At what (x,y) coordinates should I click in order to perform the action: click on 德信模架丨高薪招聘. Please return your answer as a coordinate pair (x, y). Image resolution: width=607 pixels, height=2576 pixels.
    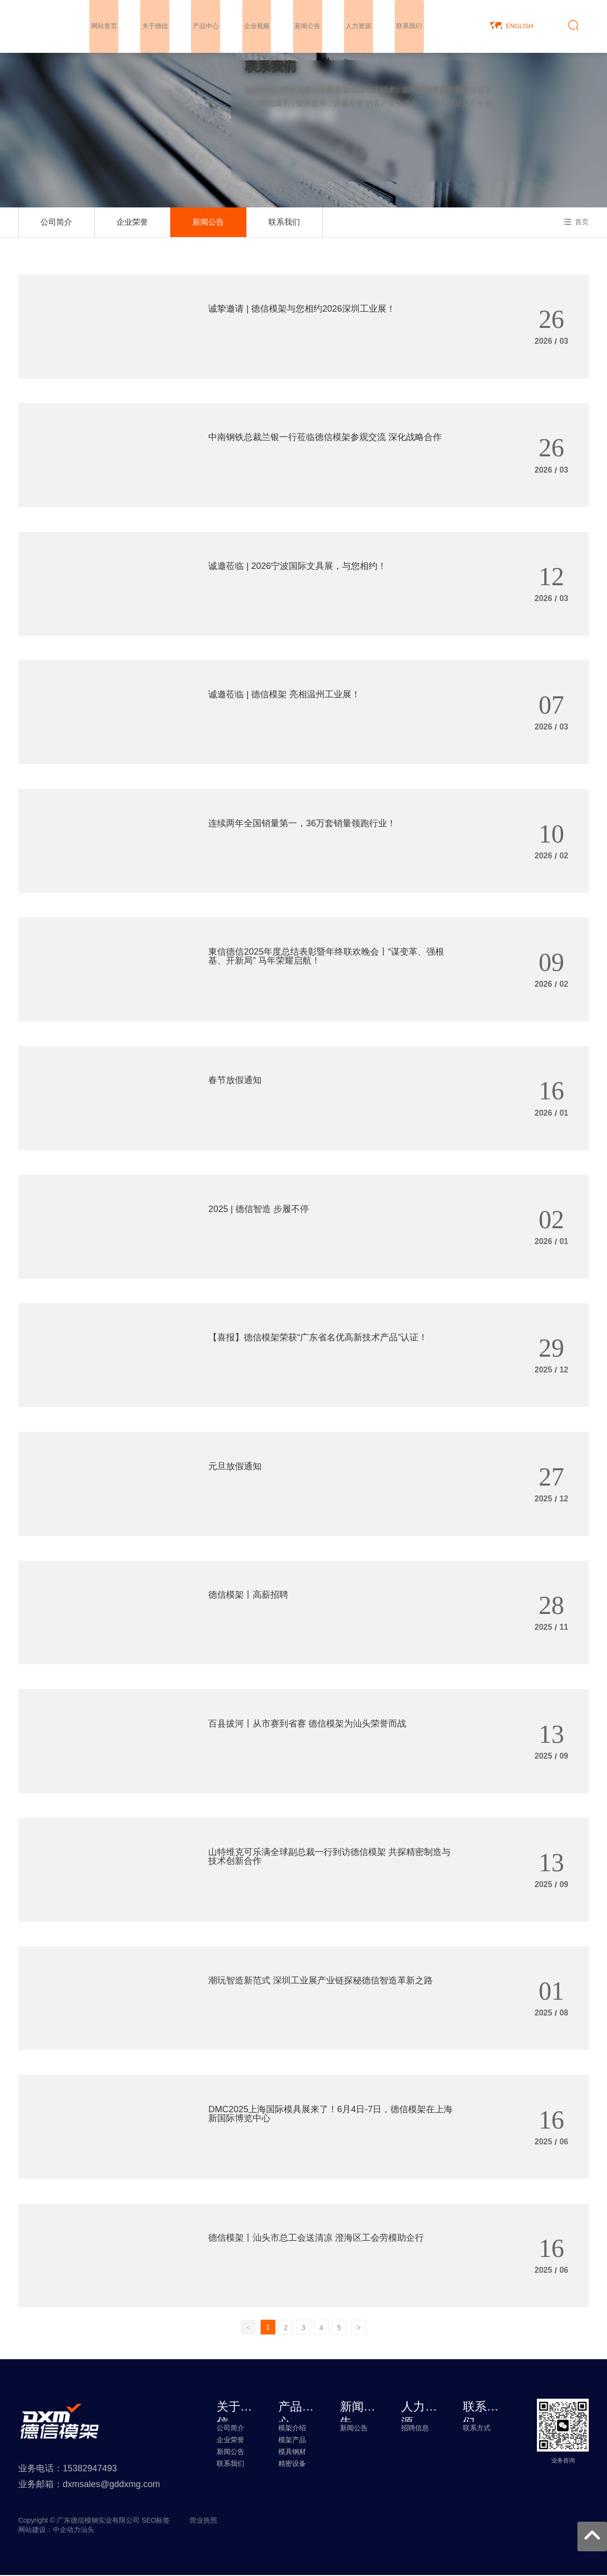
    Looking at the image, I should click on (248, 1594).